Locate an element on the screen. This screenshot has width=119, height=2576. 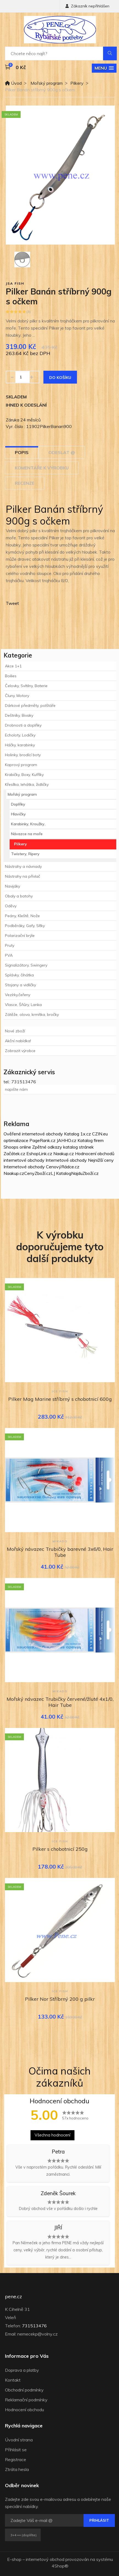
Reklamační podmínky is located at coordinates (26, 2399).